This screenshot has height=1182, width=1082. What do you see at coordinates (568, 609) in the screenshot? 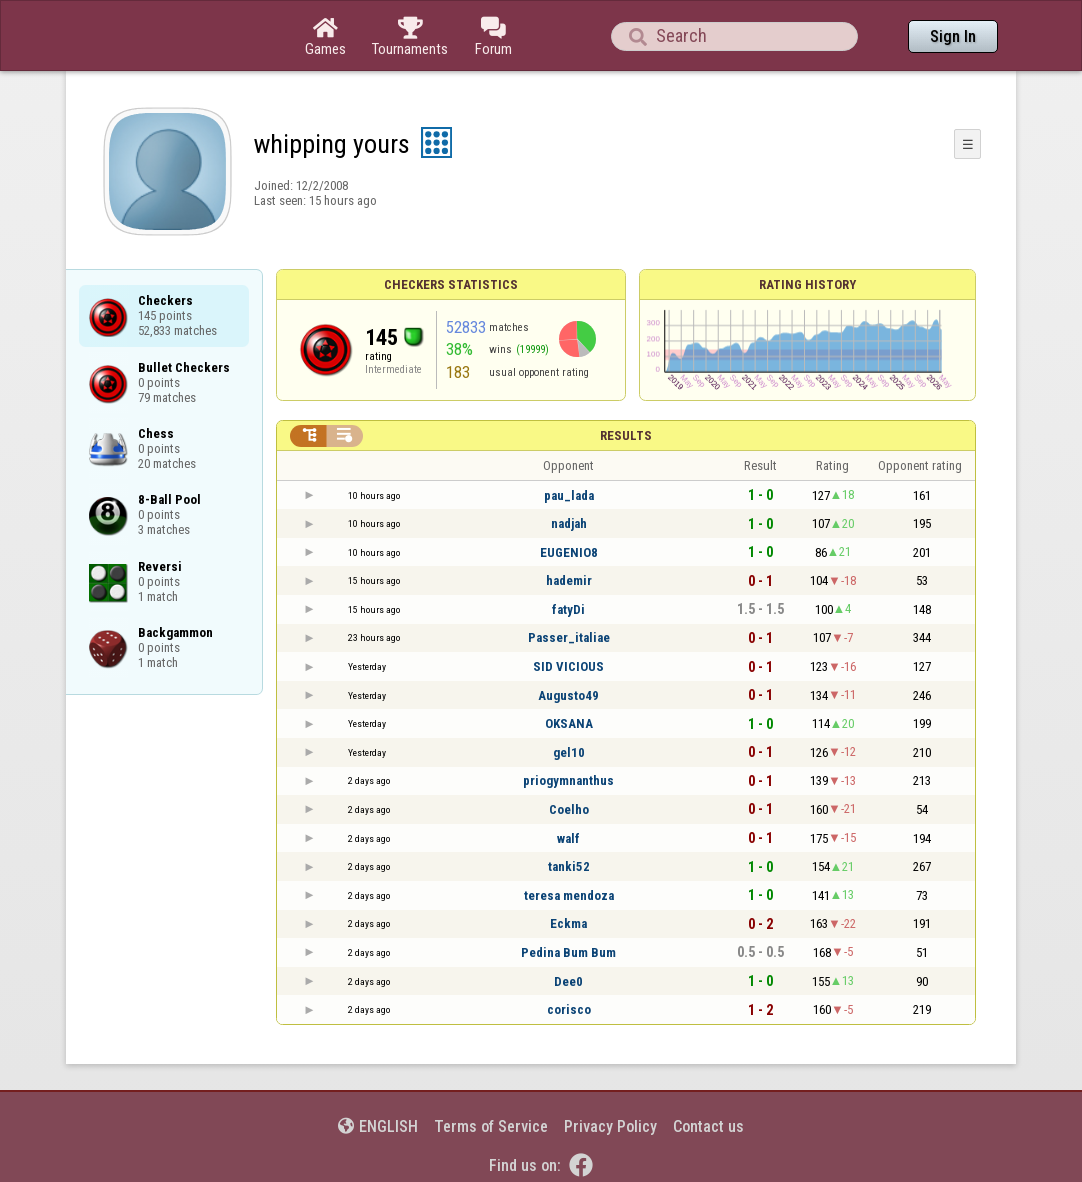
I see `fatyDi` at bounding box center [568, 609].